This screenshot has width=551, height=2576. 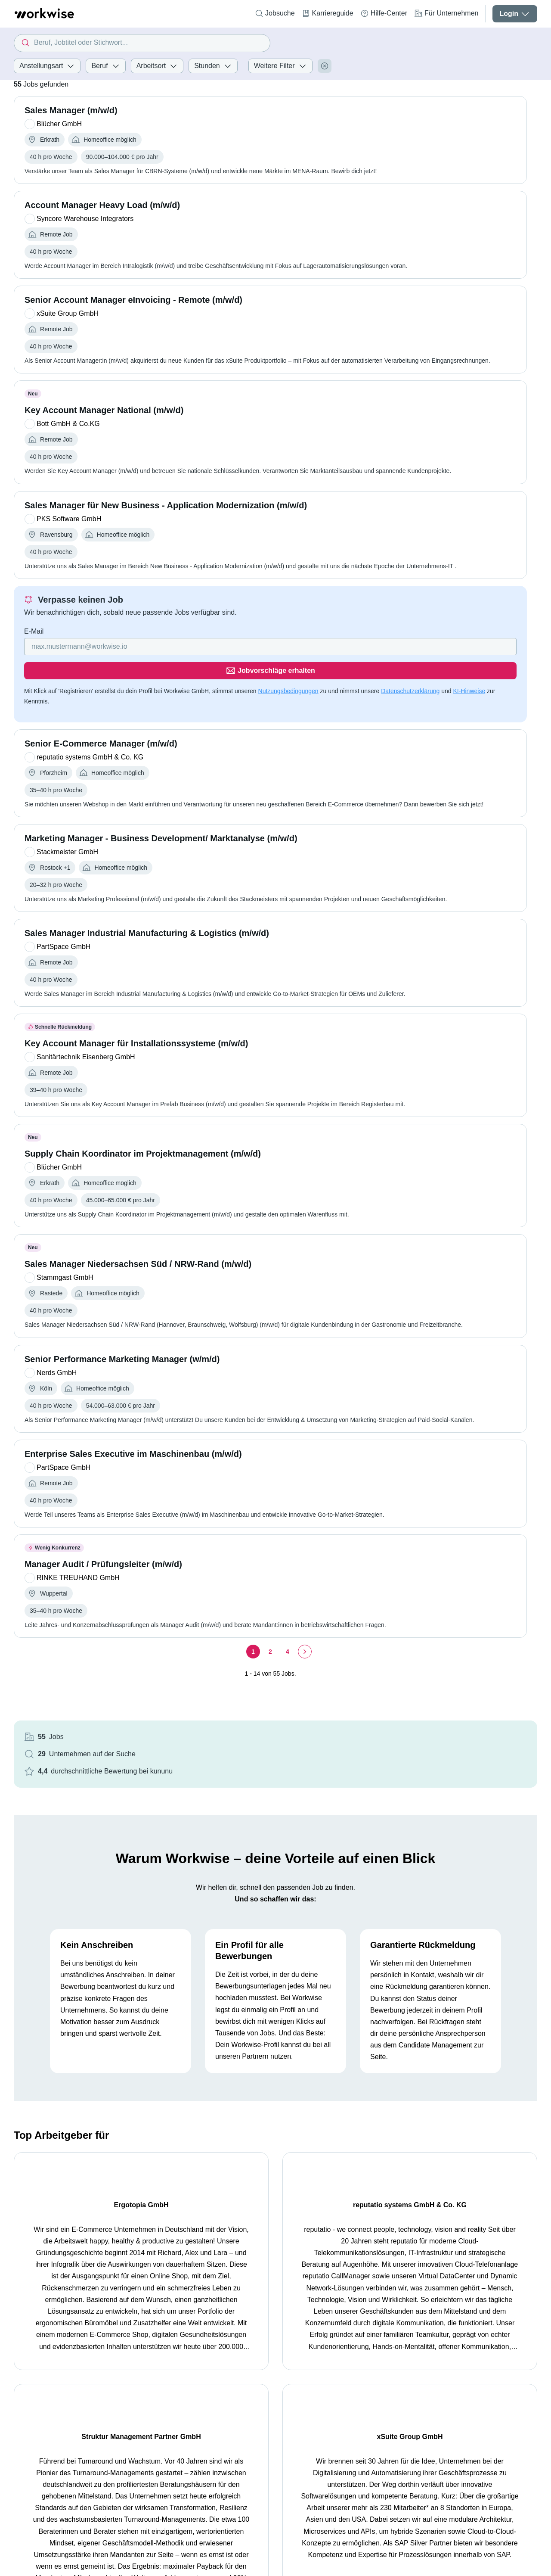 I want to click on Ergotopia GmbH, so click(x=73, y=2195).